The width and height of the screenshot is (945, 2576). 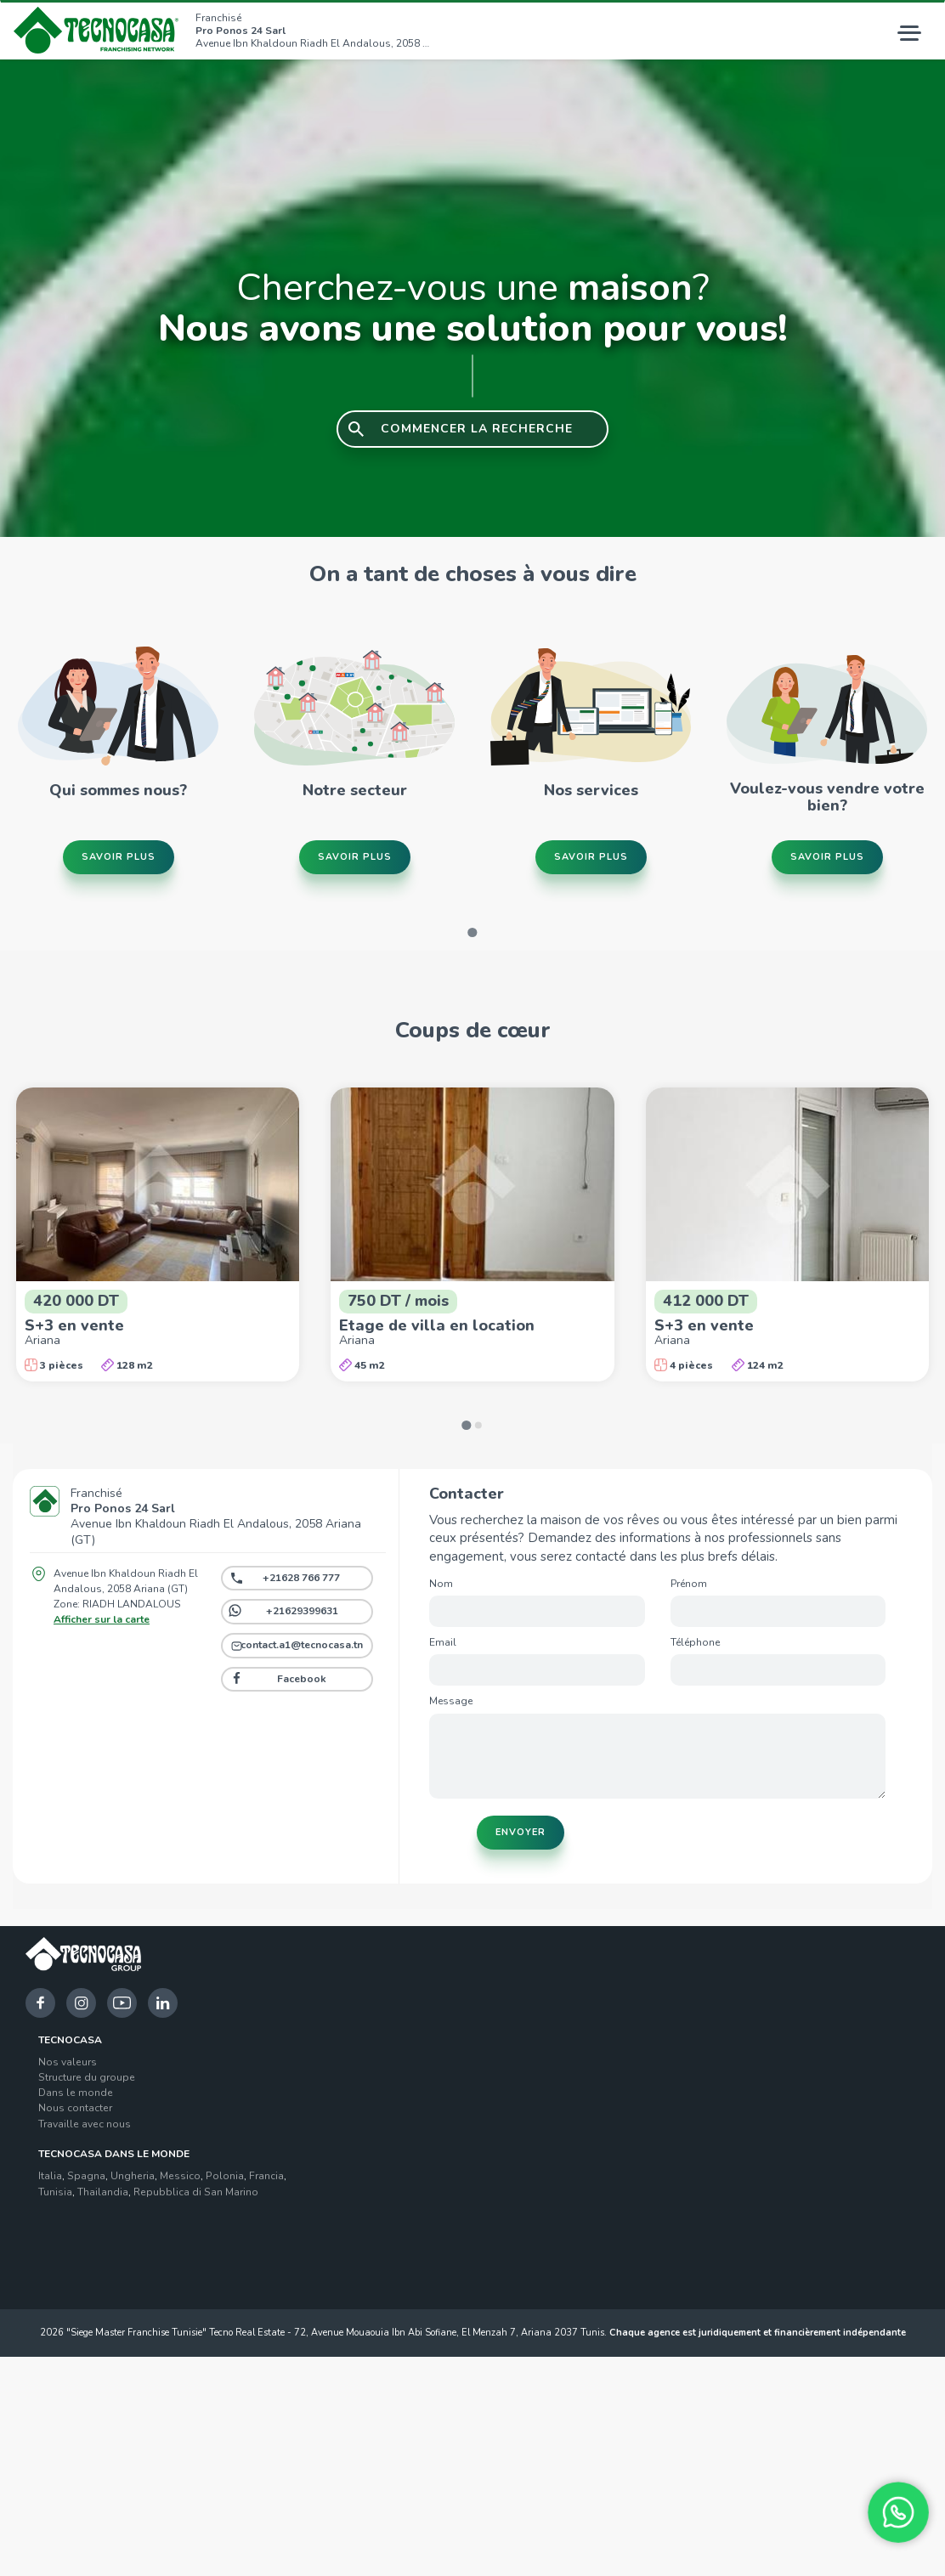 I want to click on Francia, so click(x=266, y=2176).